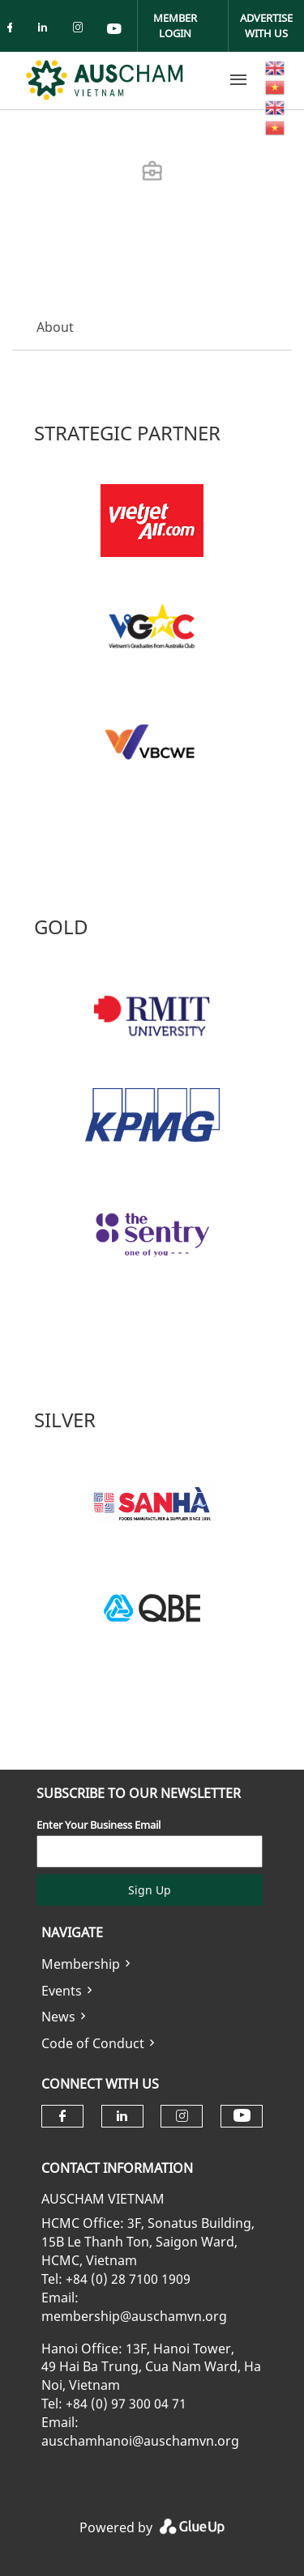 The height and width of the screenshot is (2576, 304). Describe the element at coordinates (58, 2017) in the screenshot. I see `News` at that location.